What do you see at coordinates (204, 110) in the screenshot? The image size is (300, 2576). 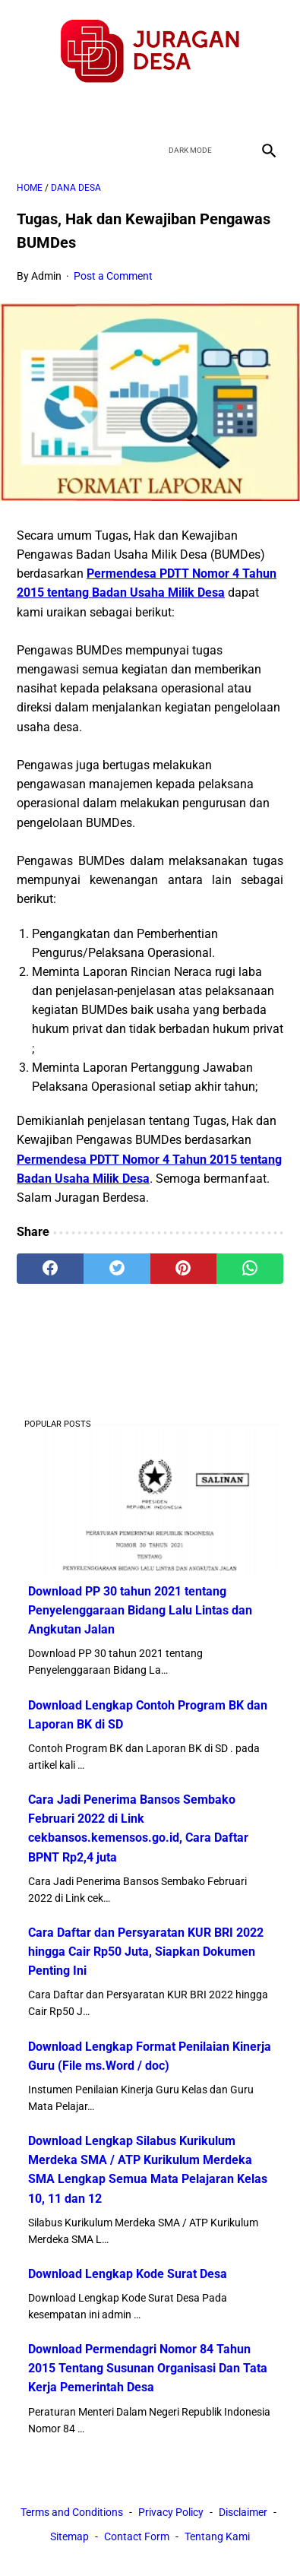 I see `[instagram]` at bounding box center [204, 110].